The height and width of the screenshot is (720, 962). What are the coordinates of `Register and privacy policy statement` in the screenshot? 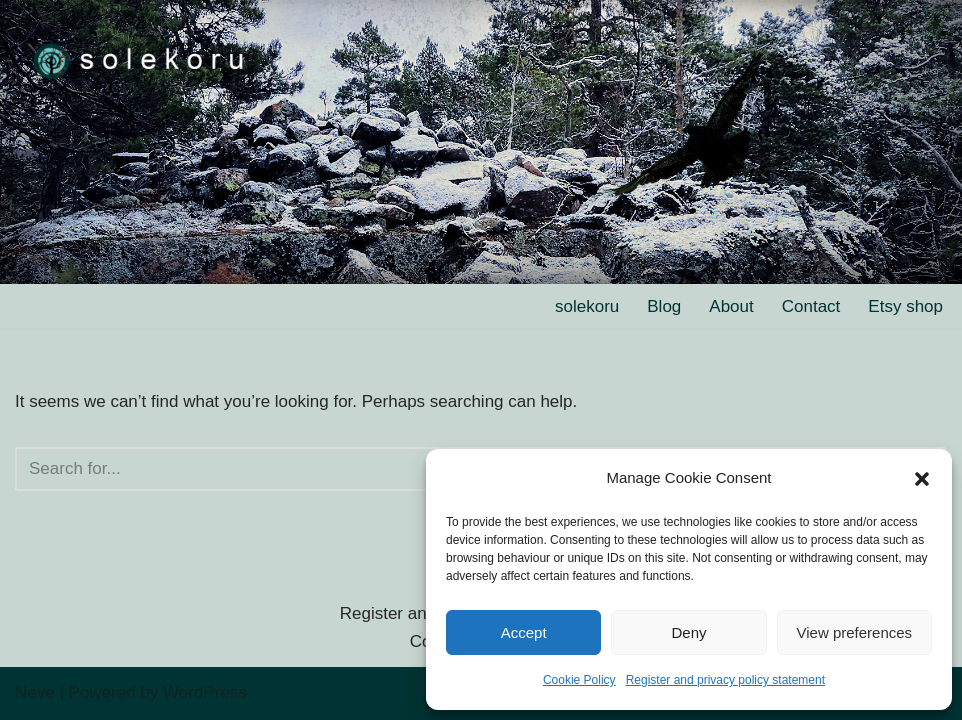 It's located at (725, 680).